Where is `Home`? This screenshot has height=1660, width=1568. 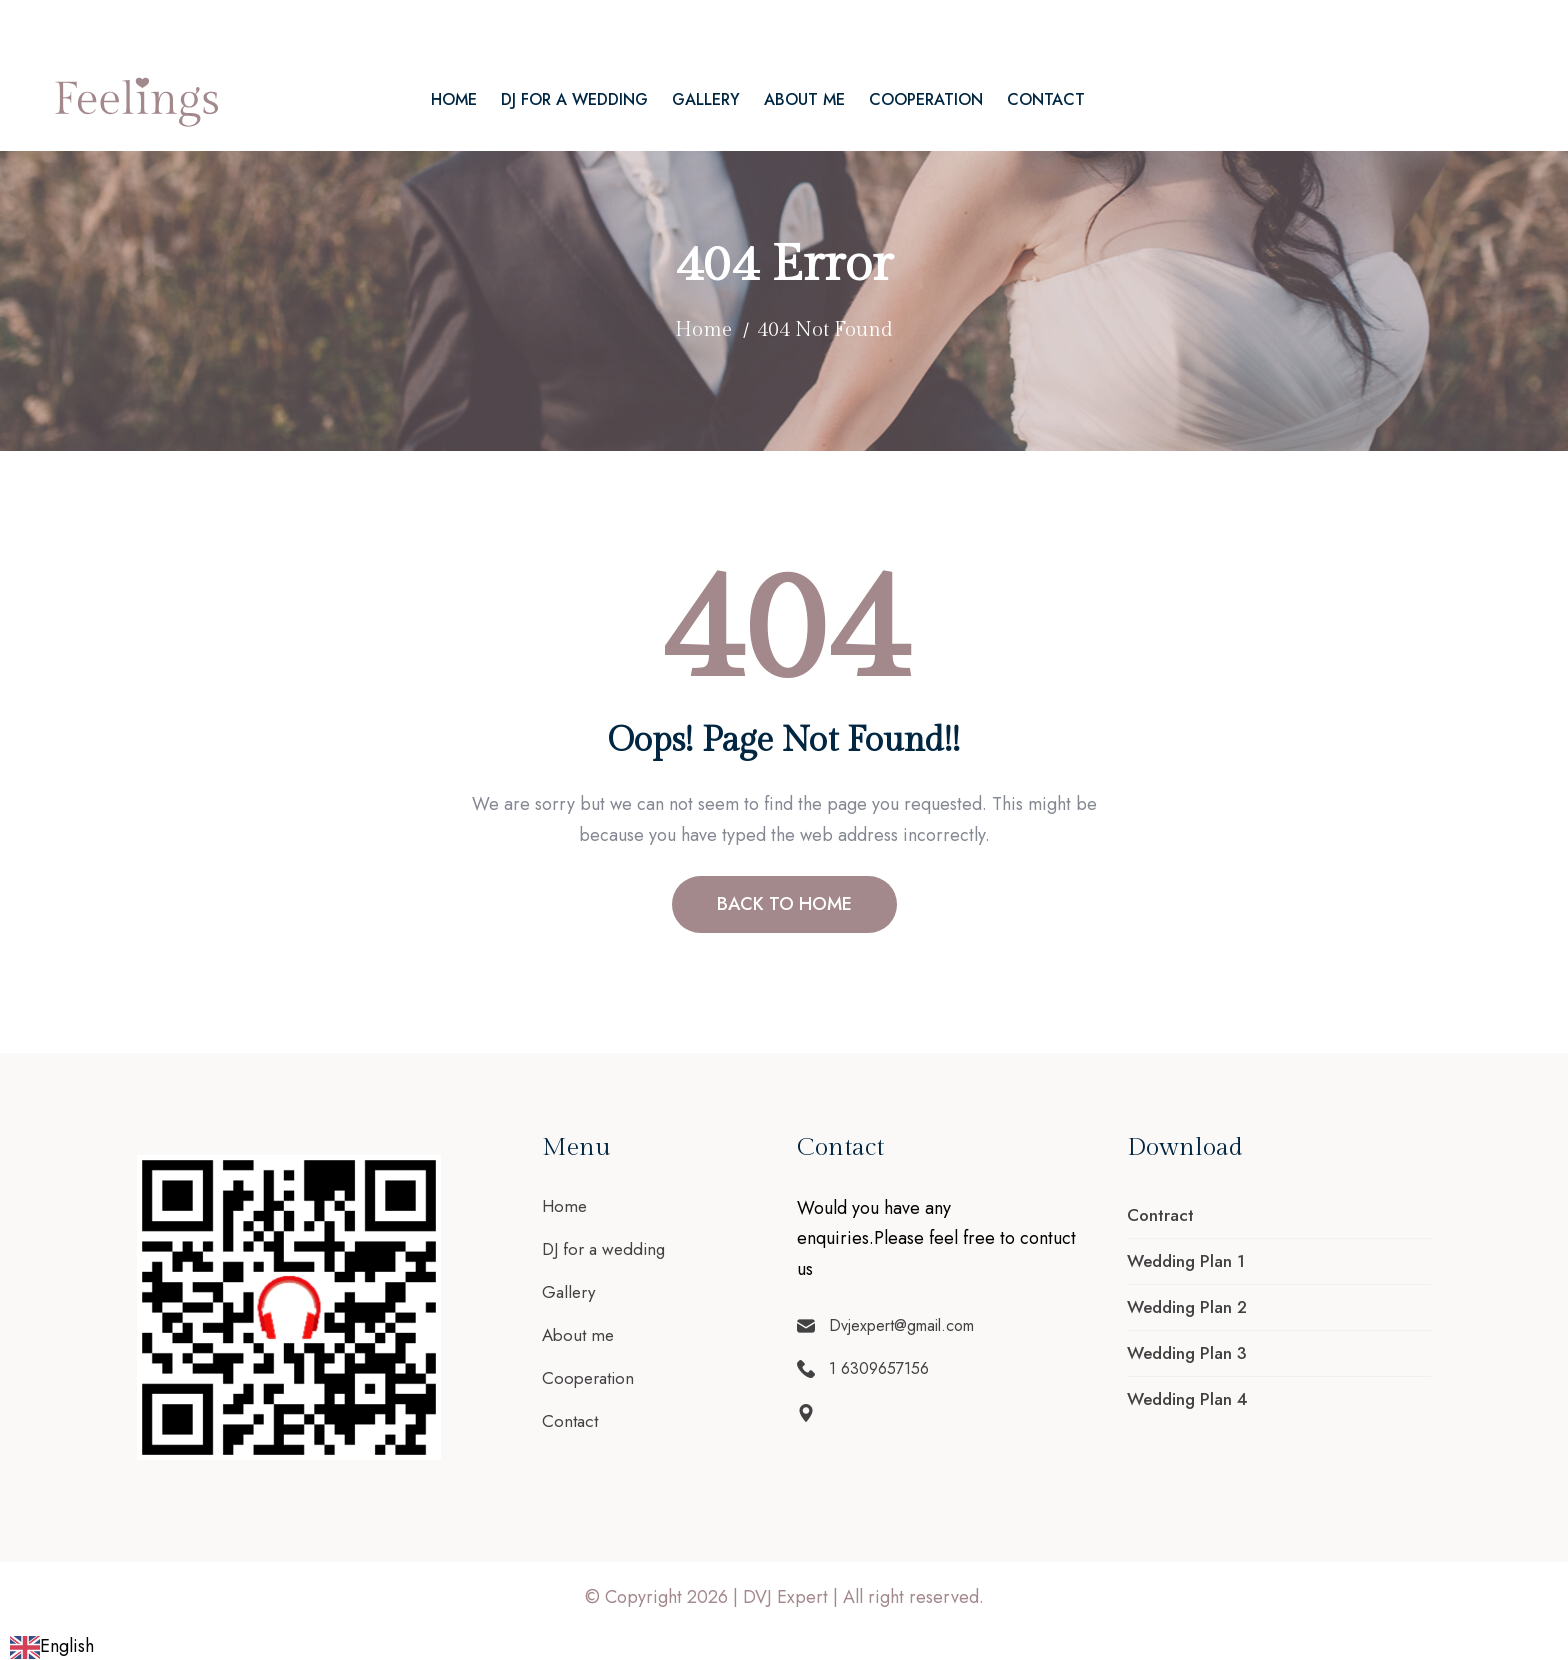 Home is located at coordinates (454, 99).